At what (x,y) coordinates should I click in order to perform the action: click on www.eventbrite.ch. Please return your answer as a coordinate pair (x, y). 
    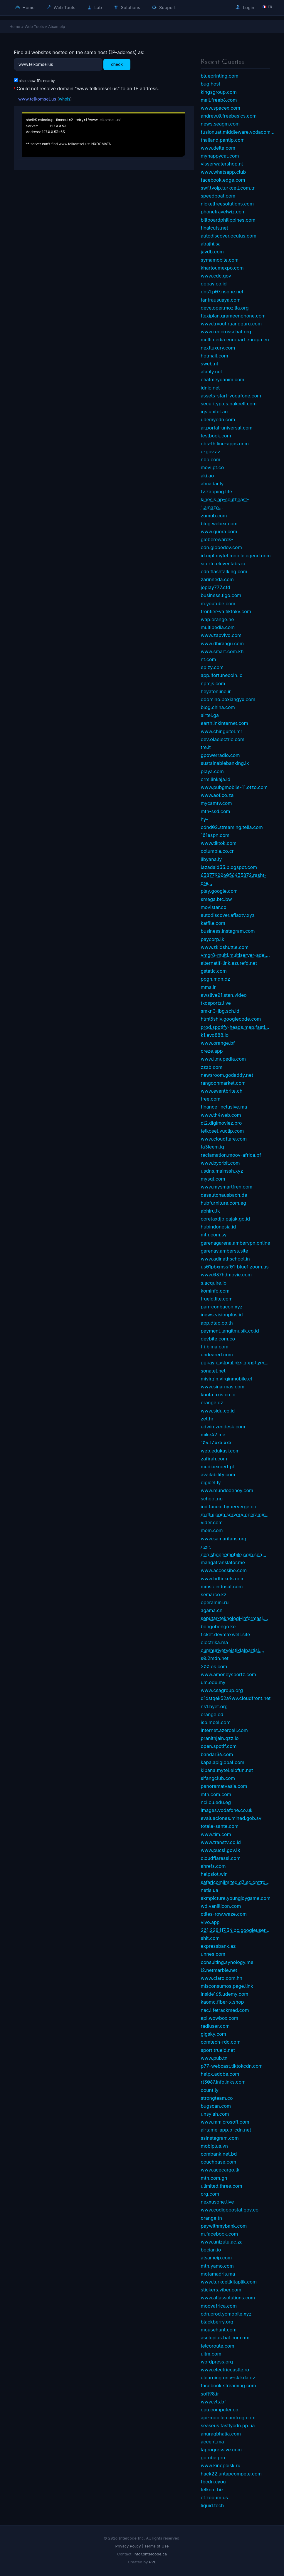
    Looking at the image, I should click on (222, 1091).